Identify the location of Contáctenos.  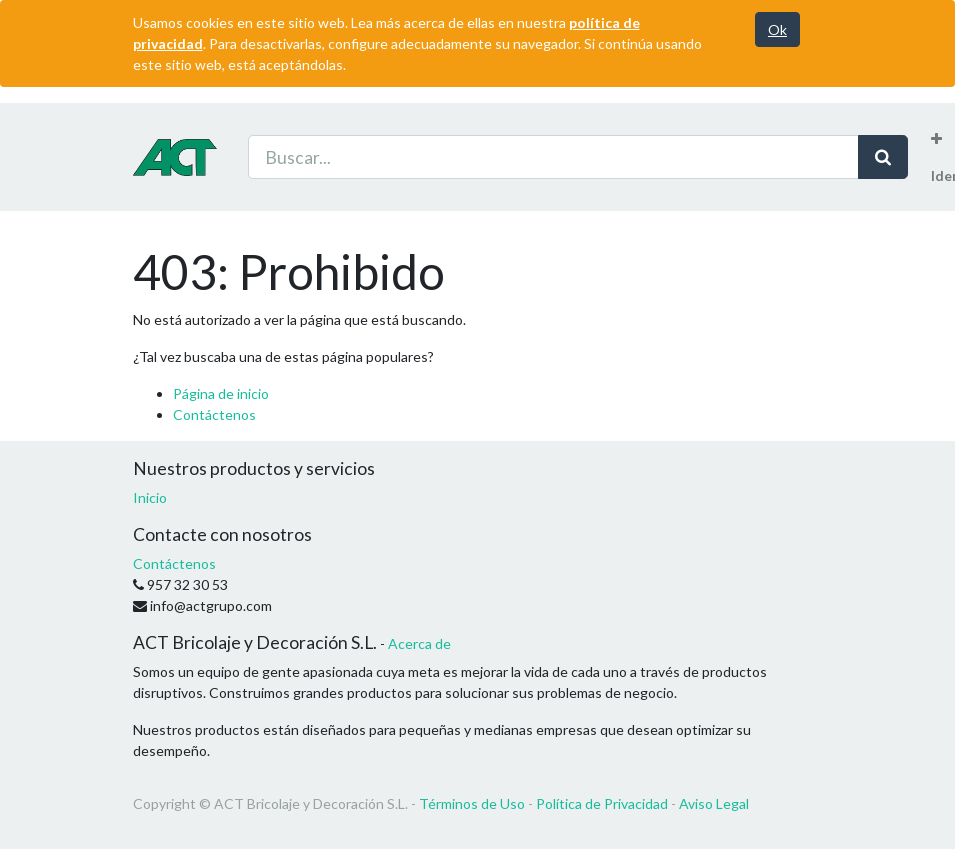
(214, 414).